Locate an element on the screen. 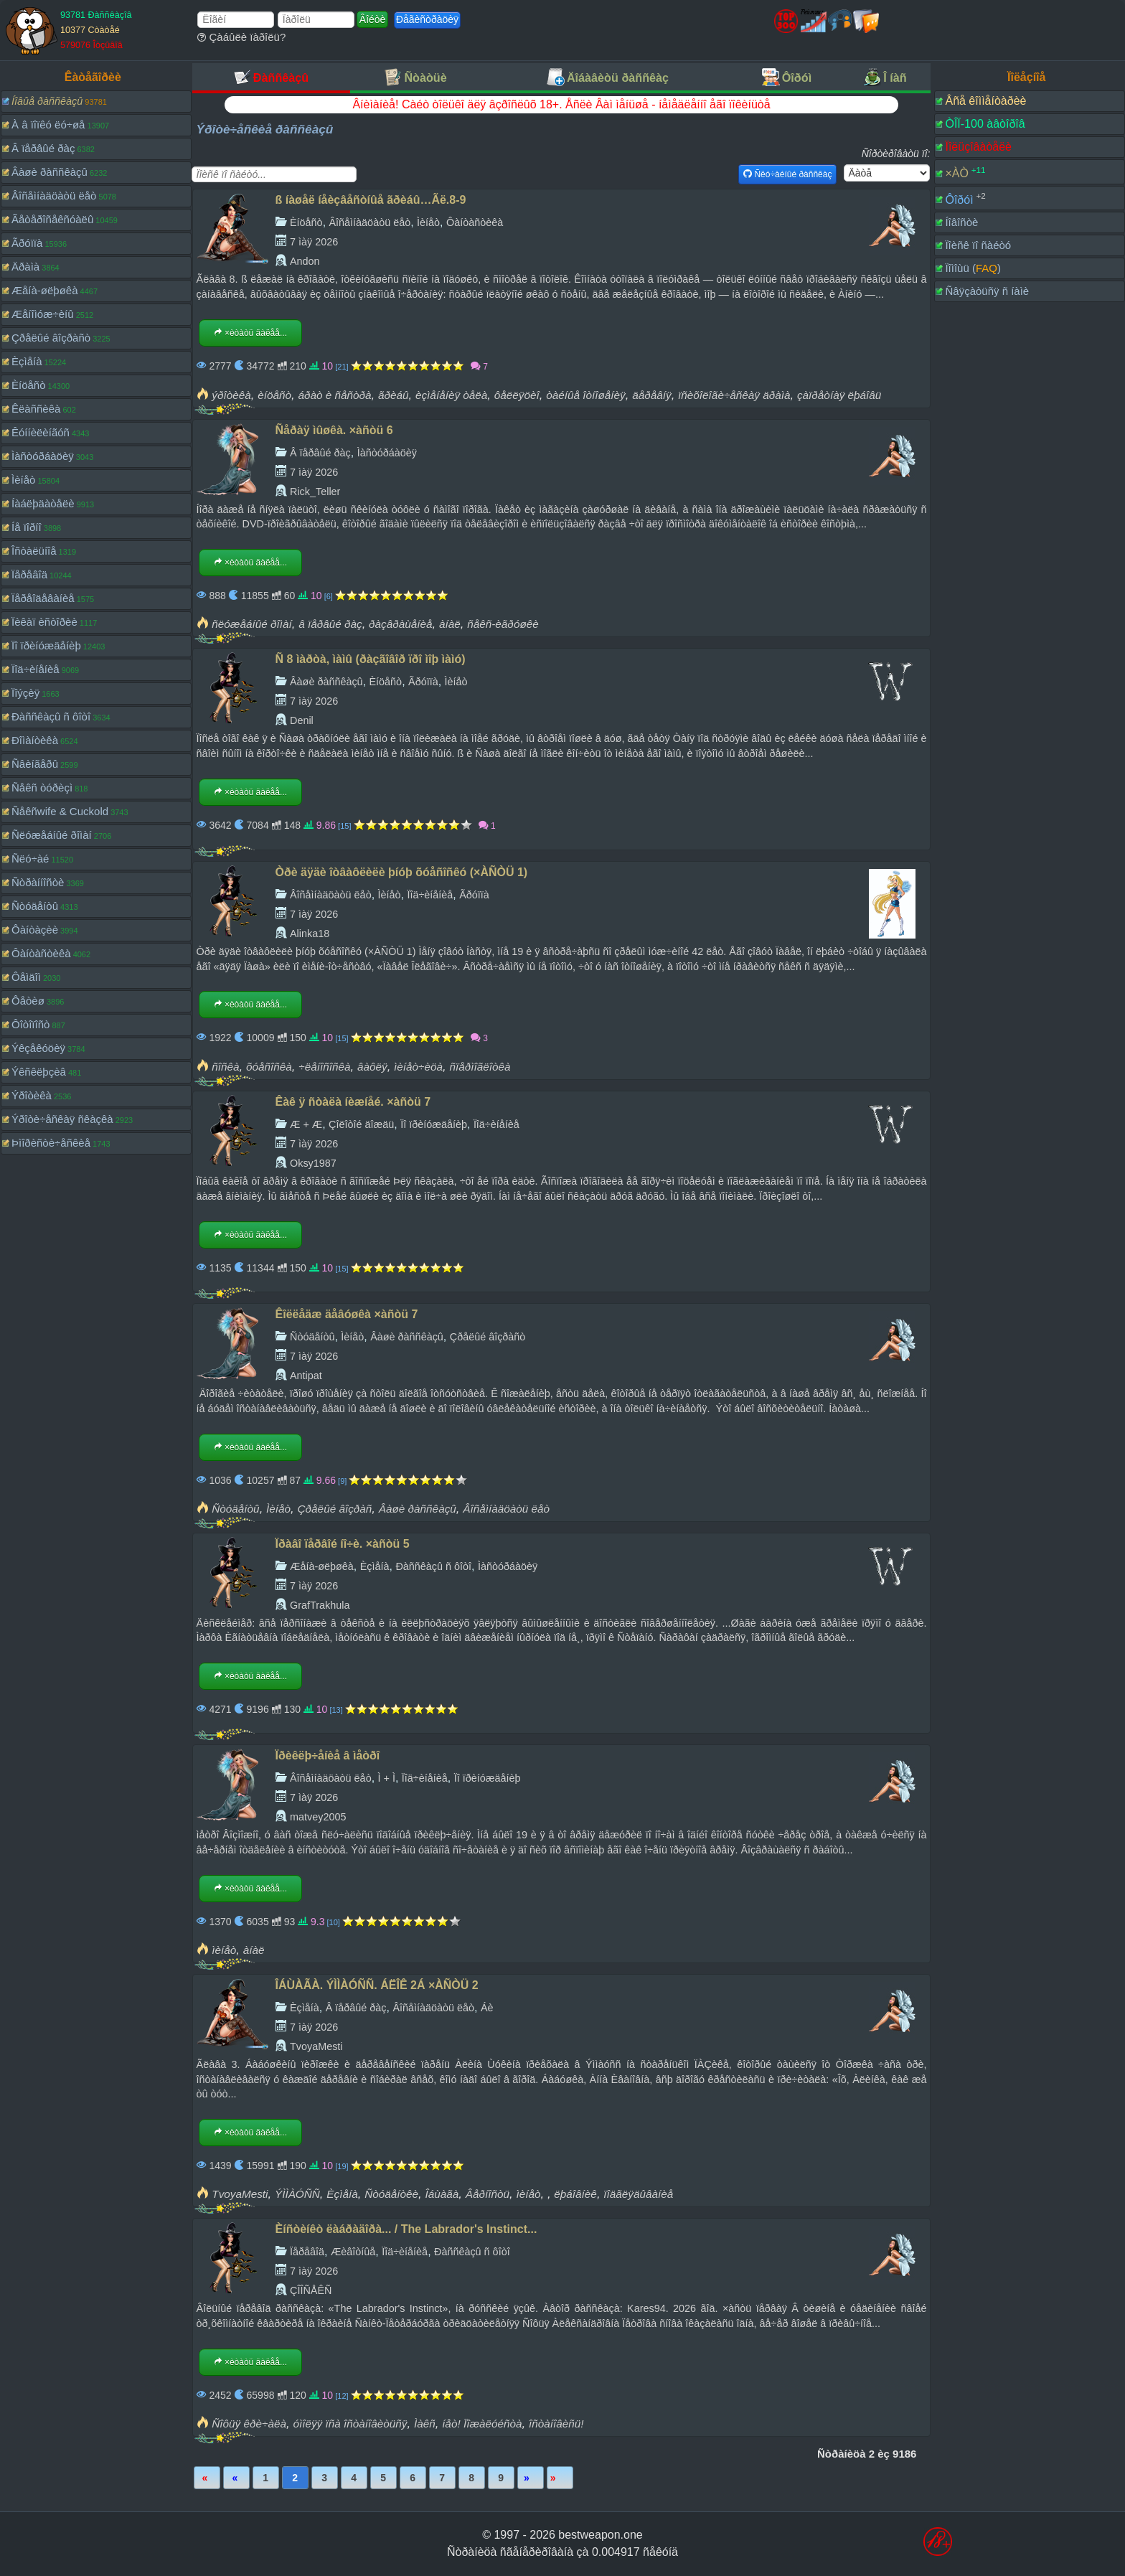 Image resolution: width=1125 pixels, height=2576 pixels. Ìàêñ is located at coordinates (425, 2423).